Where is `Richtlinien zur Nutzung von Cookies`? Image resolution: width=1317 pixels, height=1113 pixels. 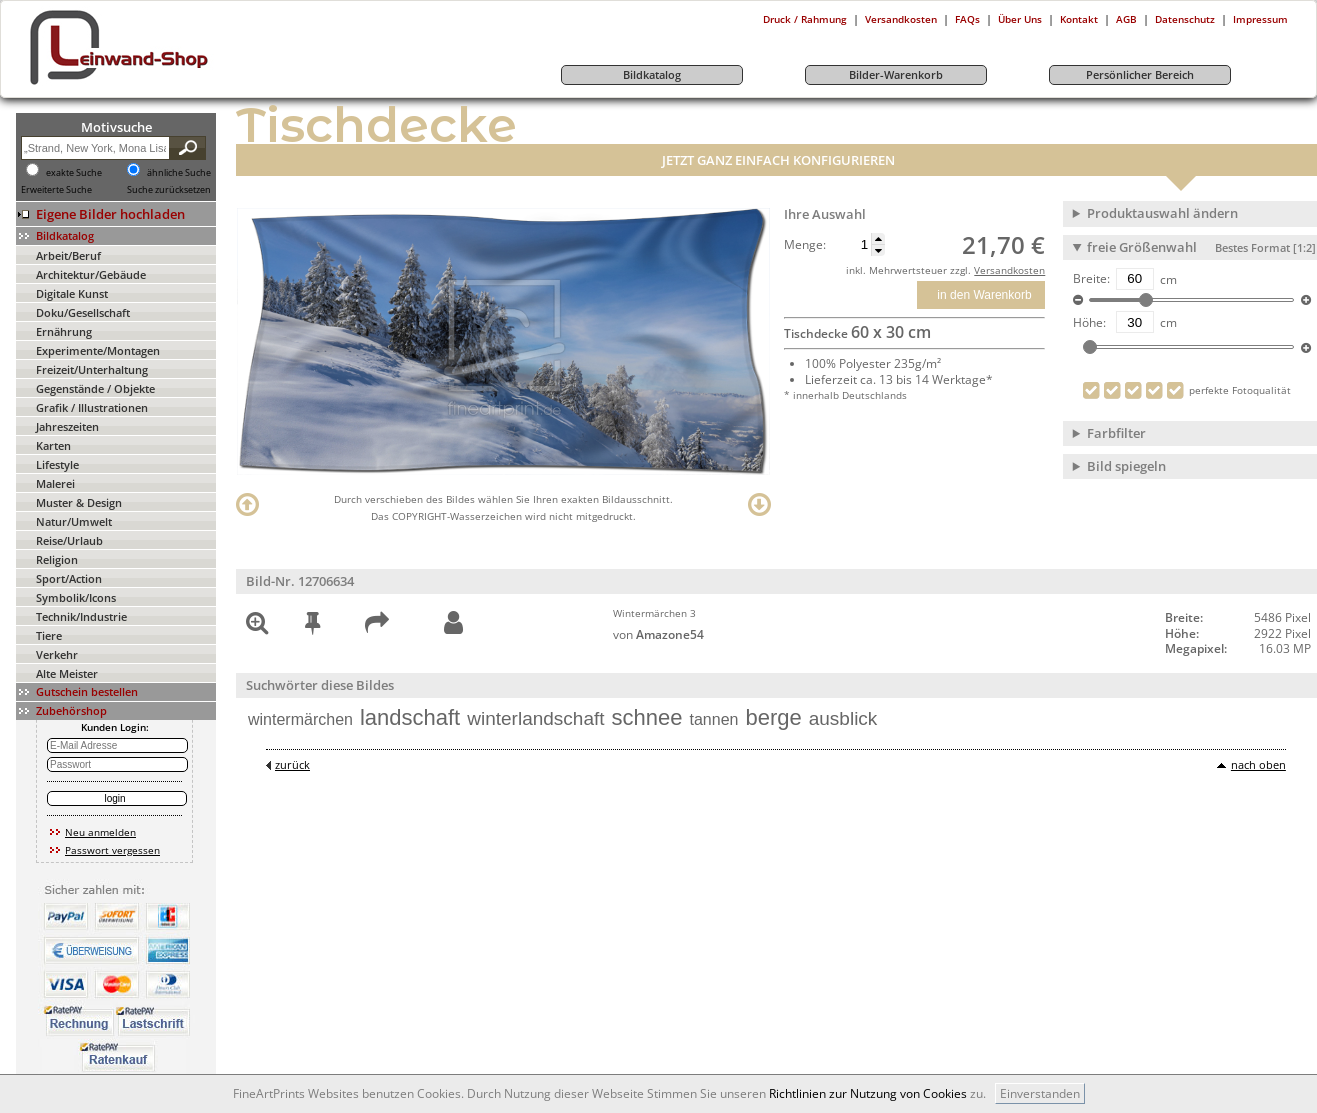 Richtlinien zur Nutzung von Cookies is located at coordinates (868, 1093).